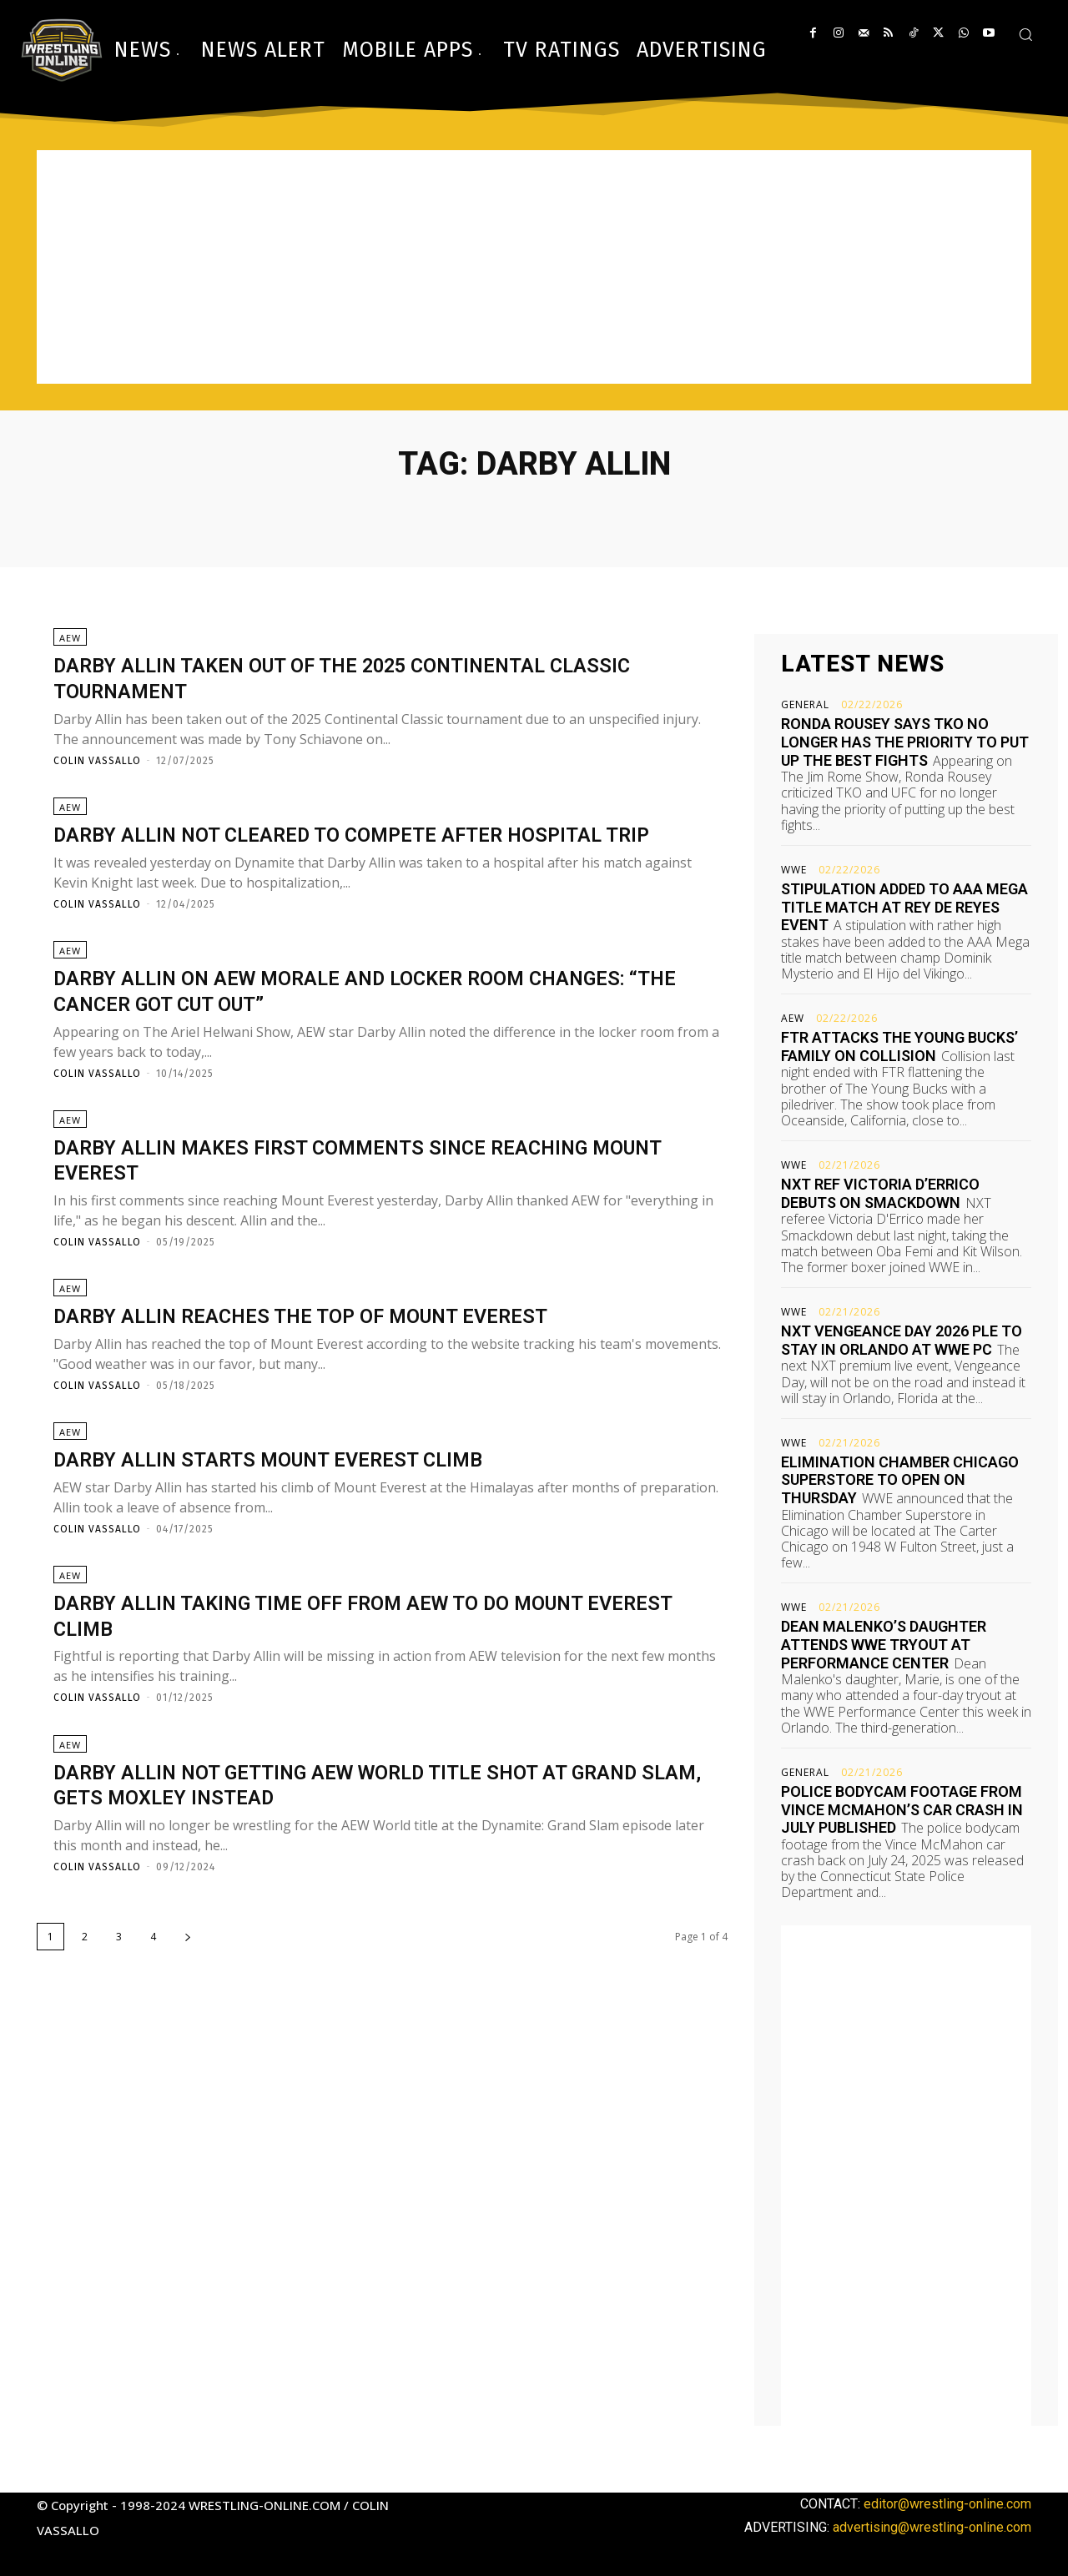 The height and width of the screenshot is (2576, 1068). What do you see at coordinates (905, 741) in the screenshot?
I see `Ronda Rousey says TKO no longer has the priority to put up the best fights` at bounding box center [905, 741].